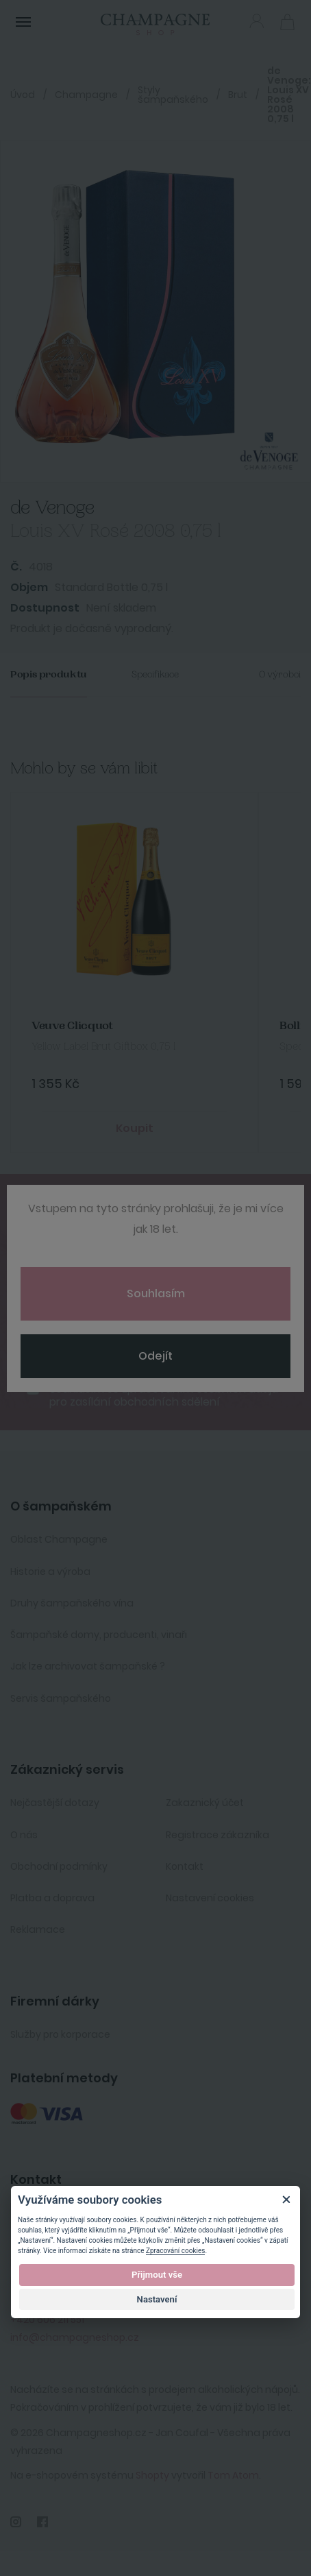 The width and height of the screenshot is (311, 2576). Describe the element at coordinates (87, 1666) in the screenshot. I see `Jak lze archivovat šampaňské ?` at that location.